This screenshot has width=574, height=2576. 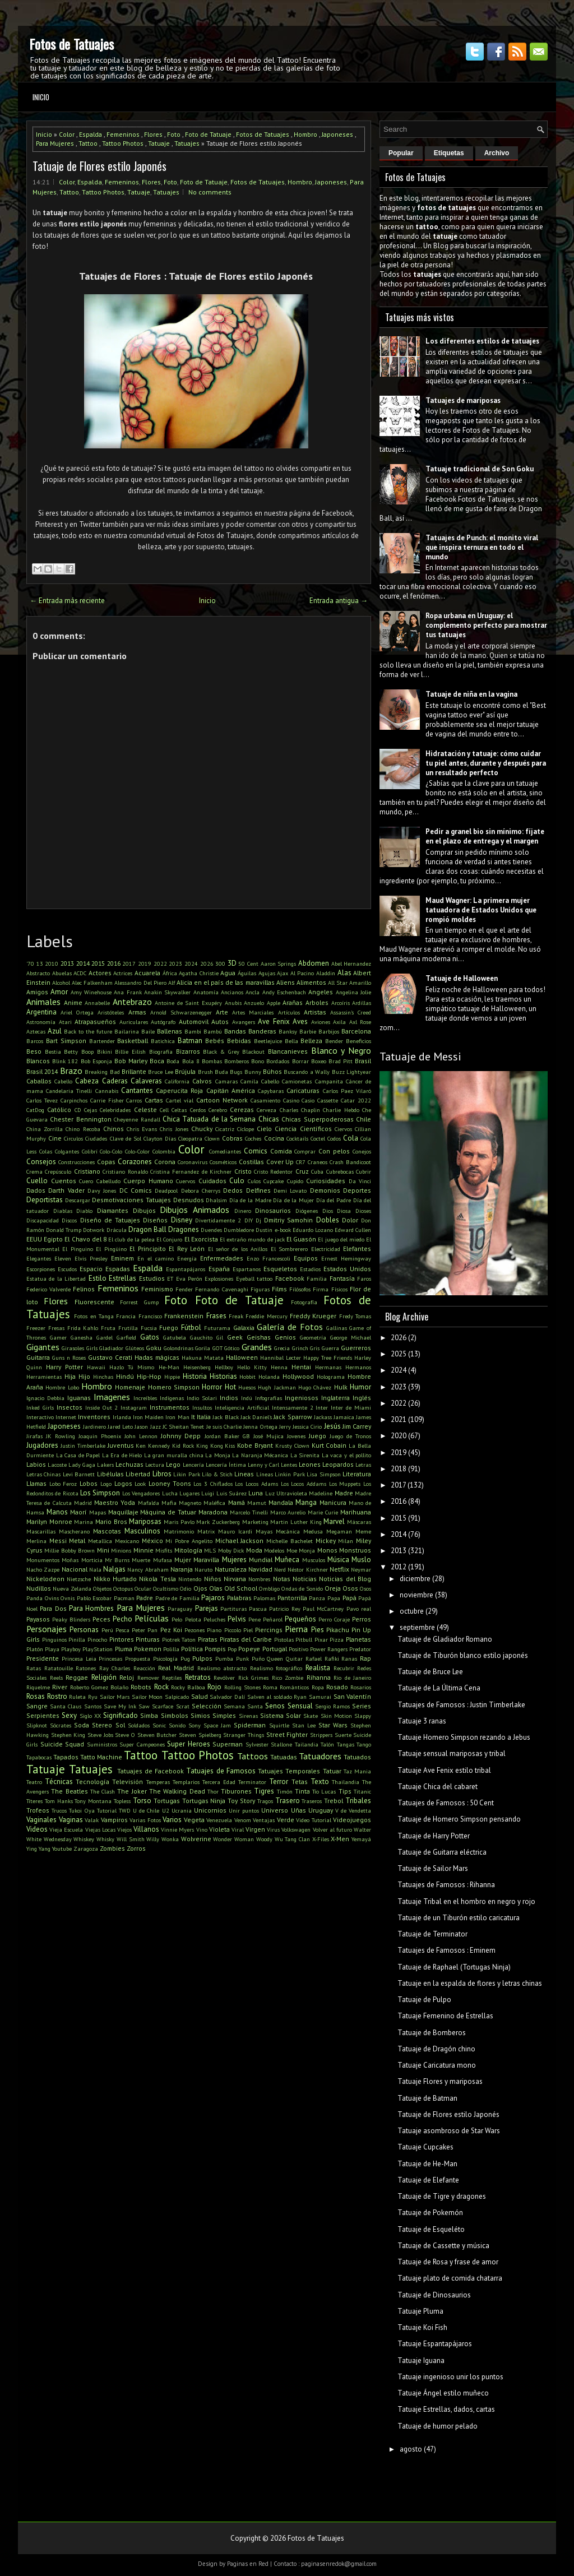 What do you see at coordinates (101, 1757) in the screenshot?
I see `Tatto Machine` at bounding box center [101, 1757].